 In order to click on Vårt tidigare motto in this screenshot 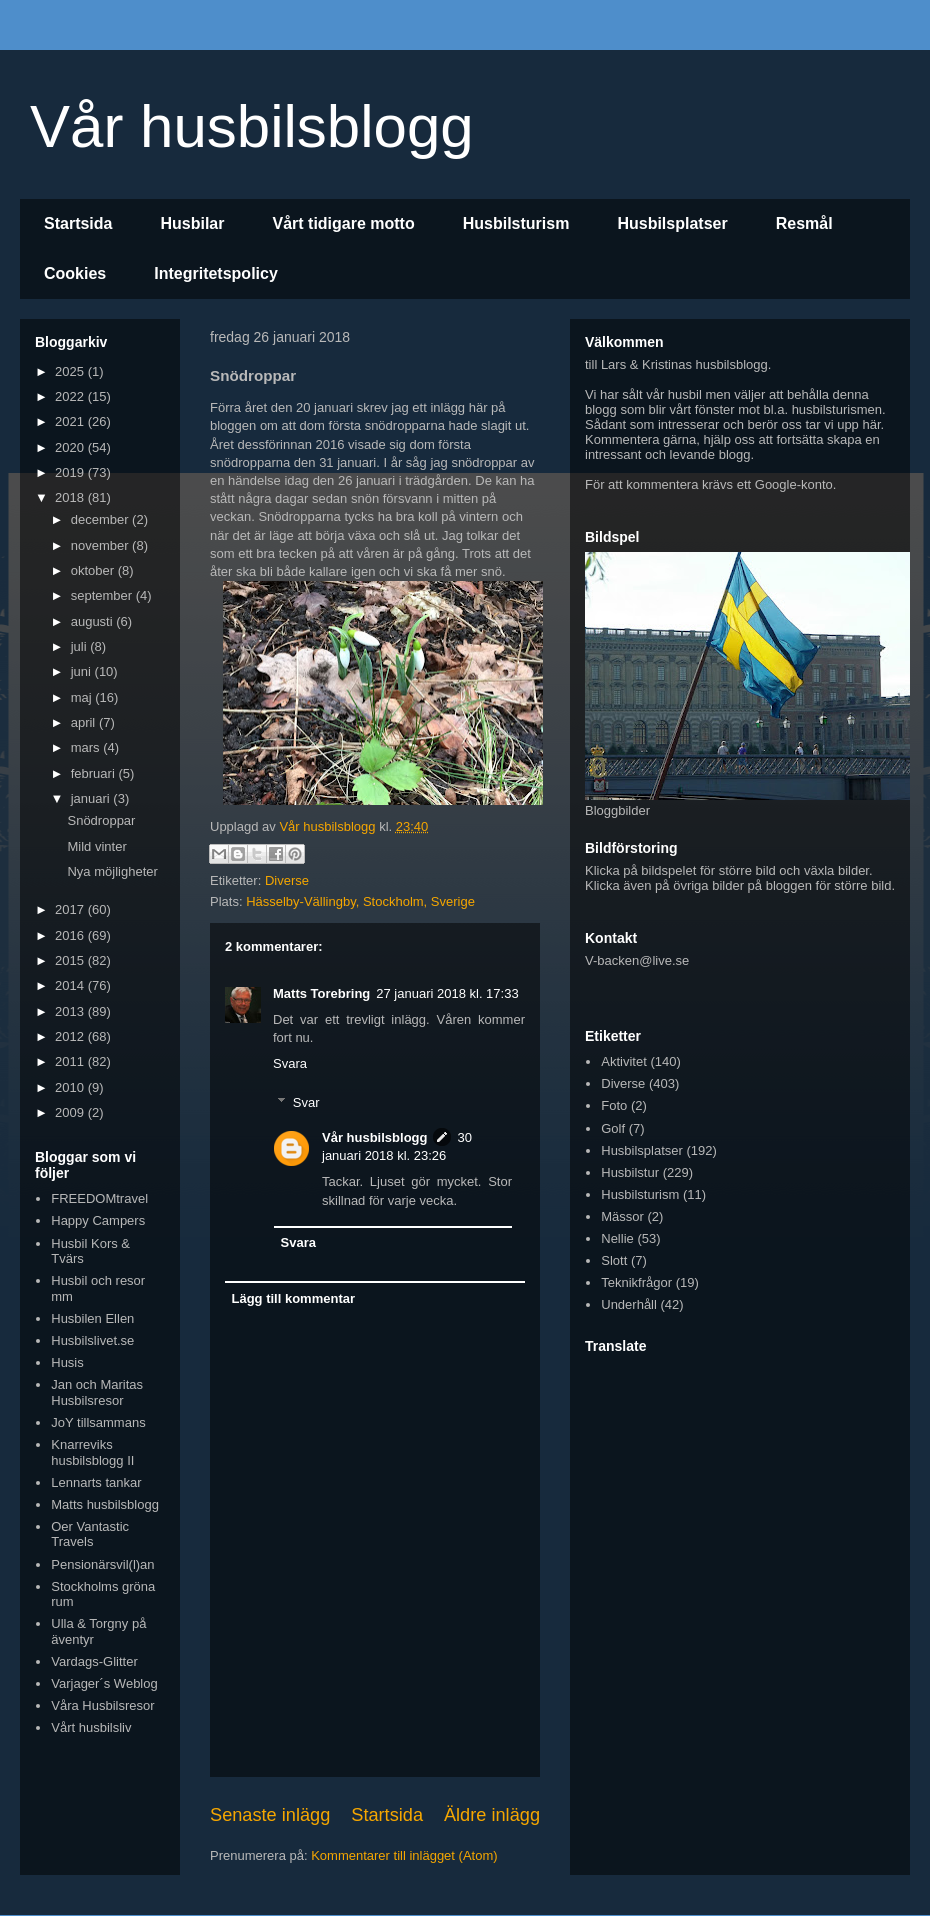, I will do `click(343, 223)`.